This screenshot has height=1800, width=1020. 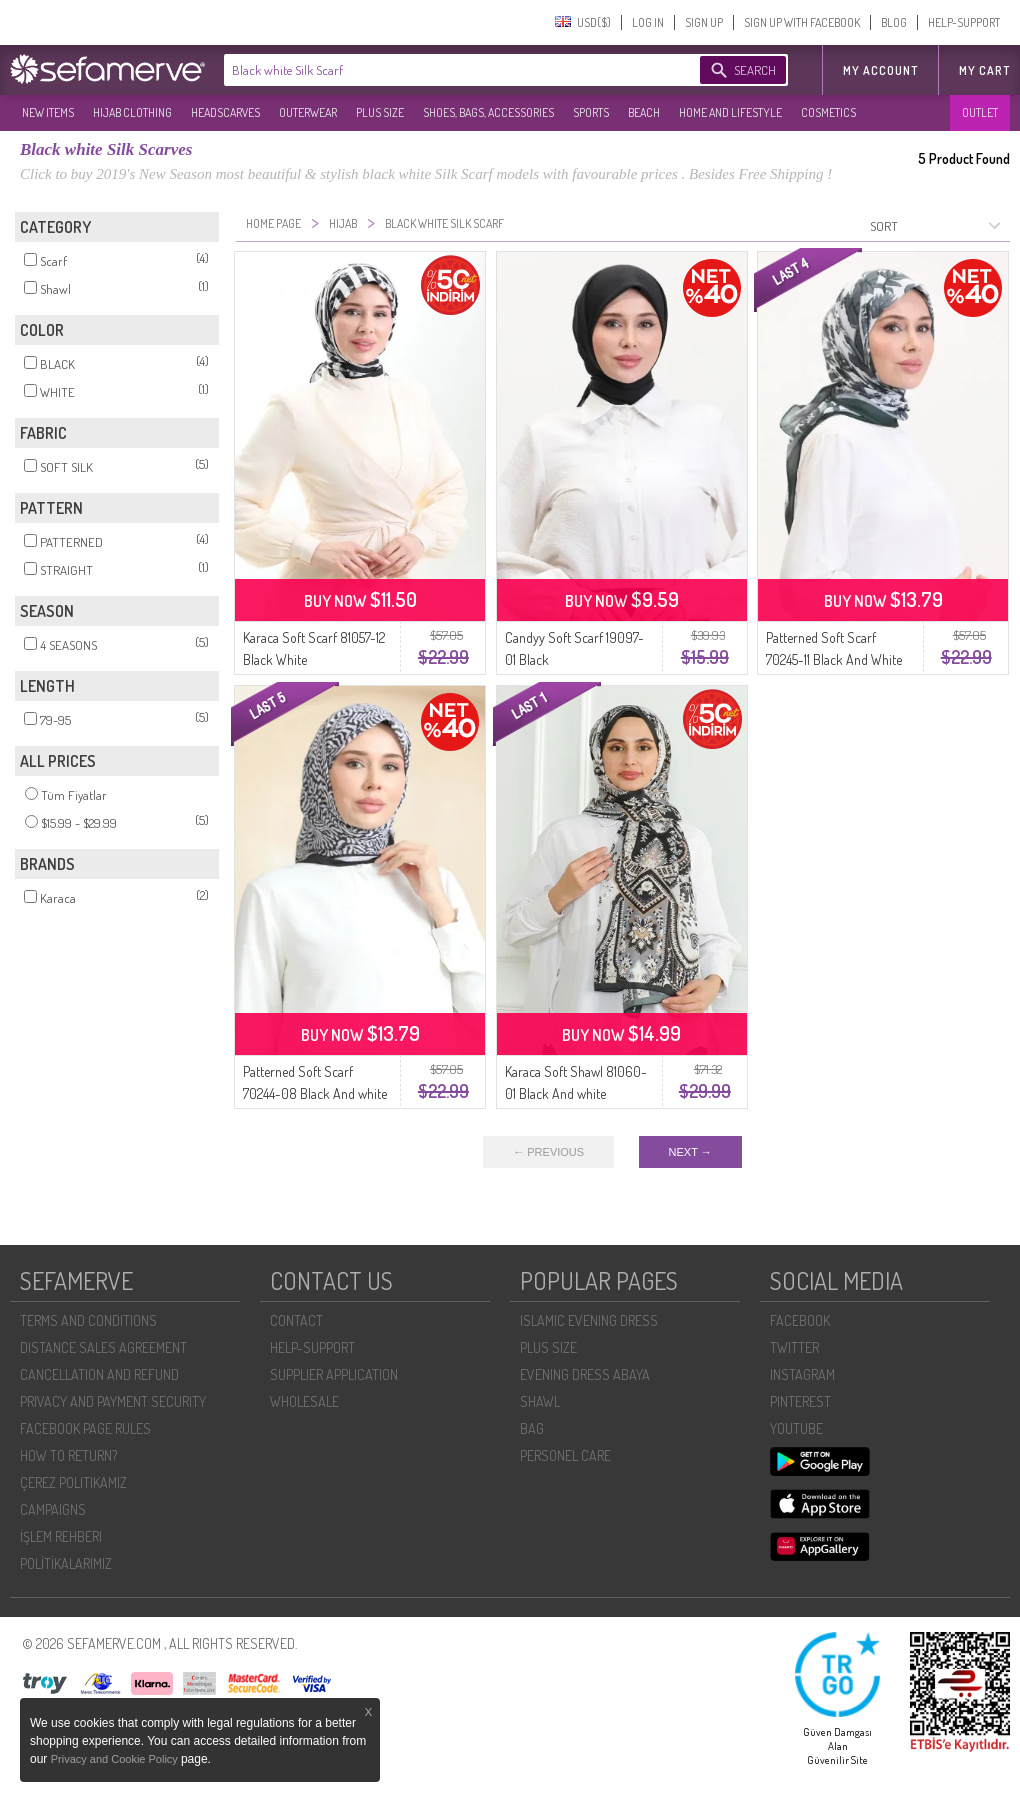 I want to click on ISLAMIC EVENING DRESS, so click(x=589, y=1320).